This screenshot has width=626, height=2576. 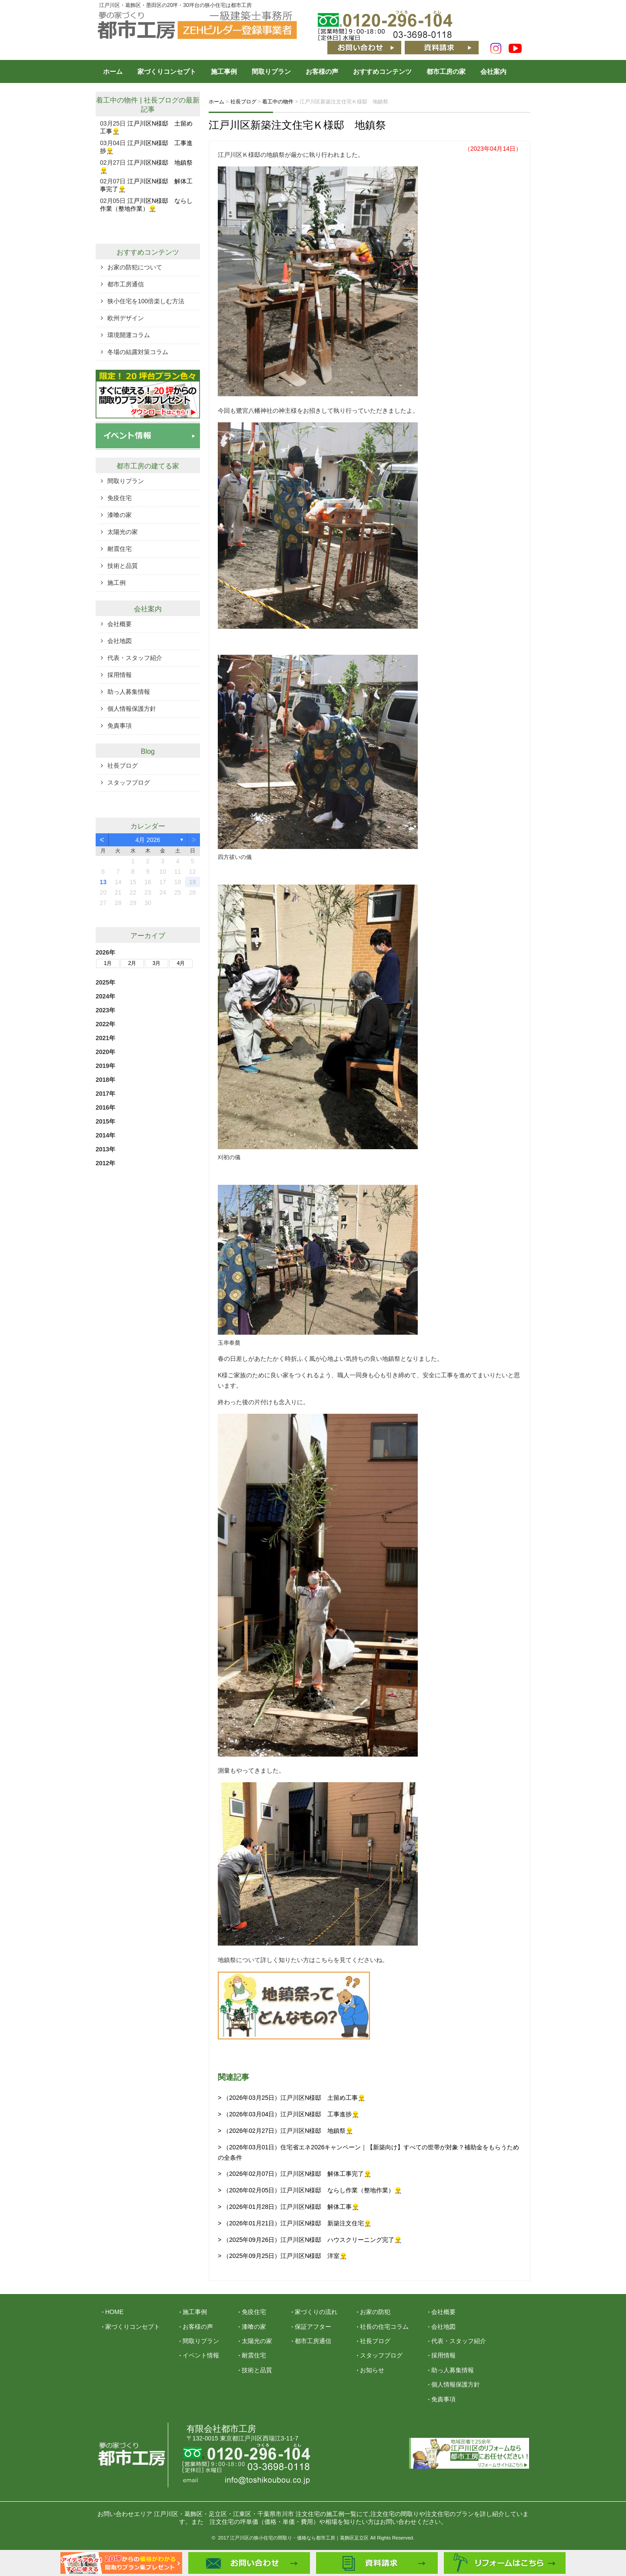 I want to click on ホーム, so click(x=113, y=71).